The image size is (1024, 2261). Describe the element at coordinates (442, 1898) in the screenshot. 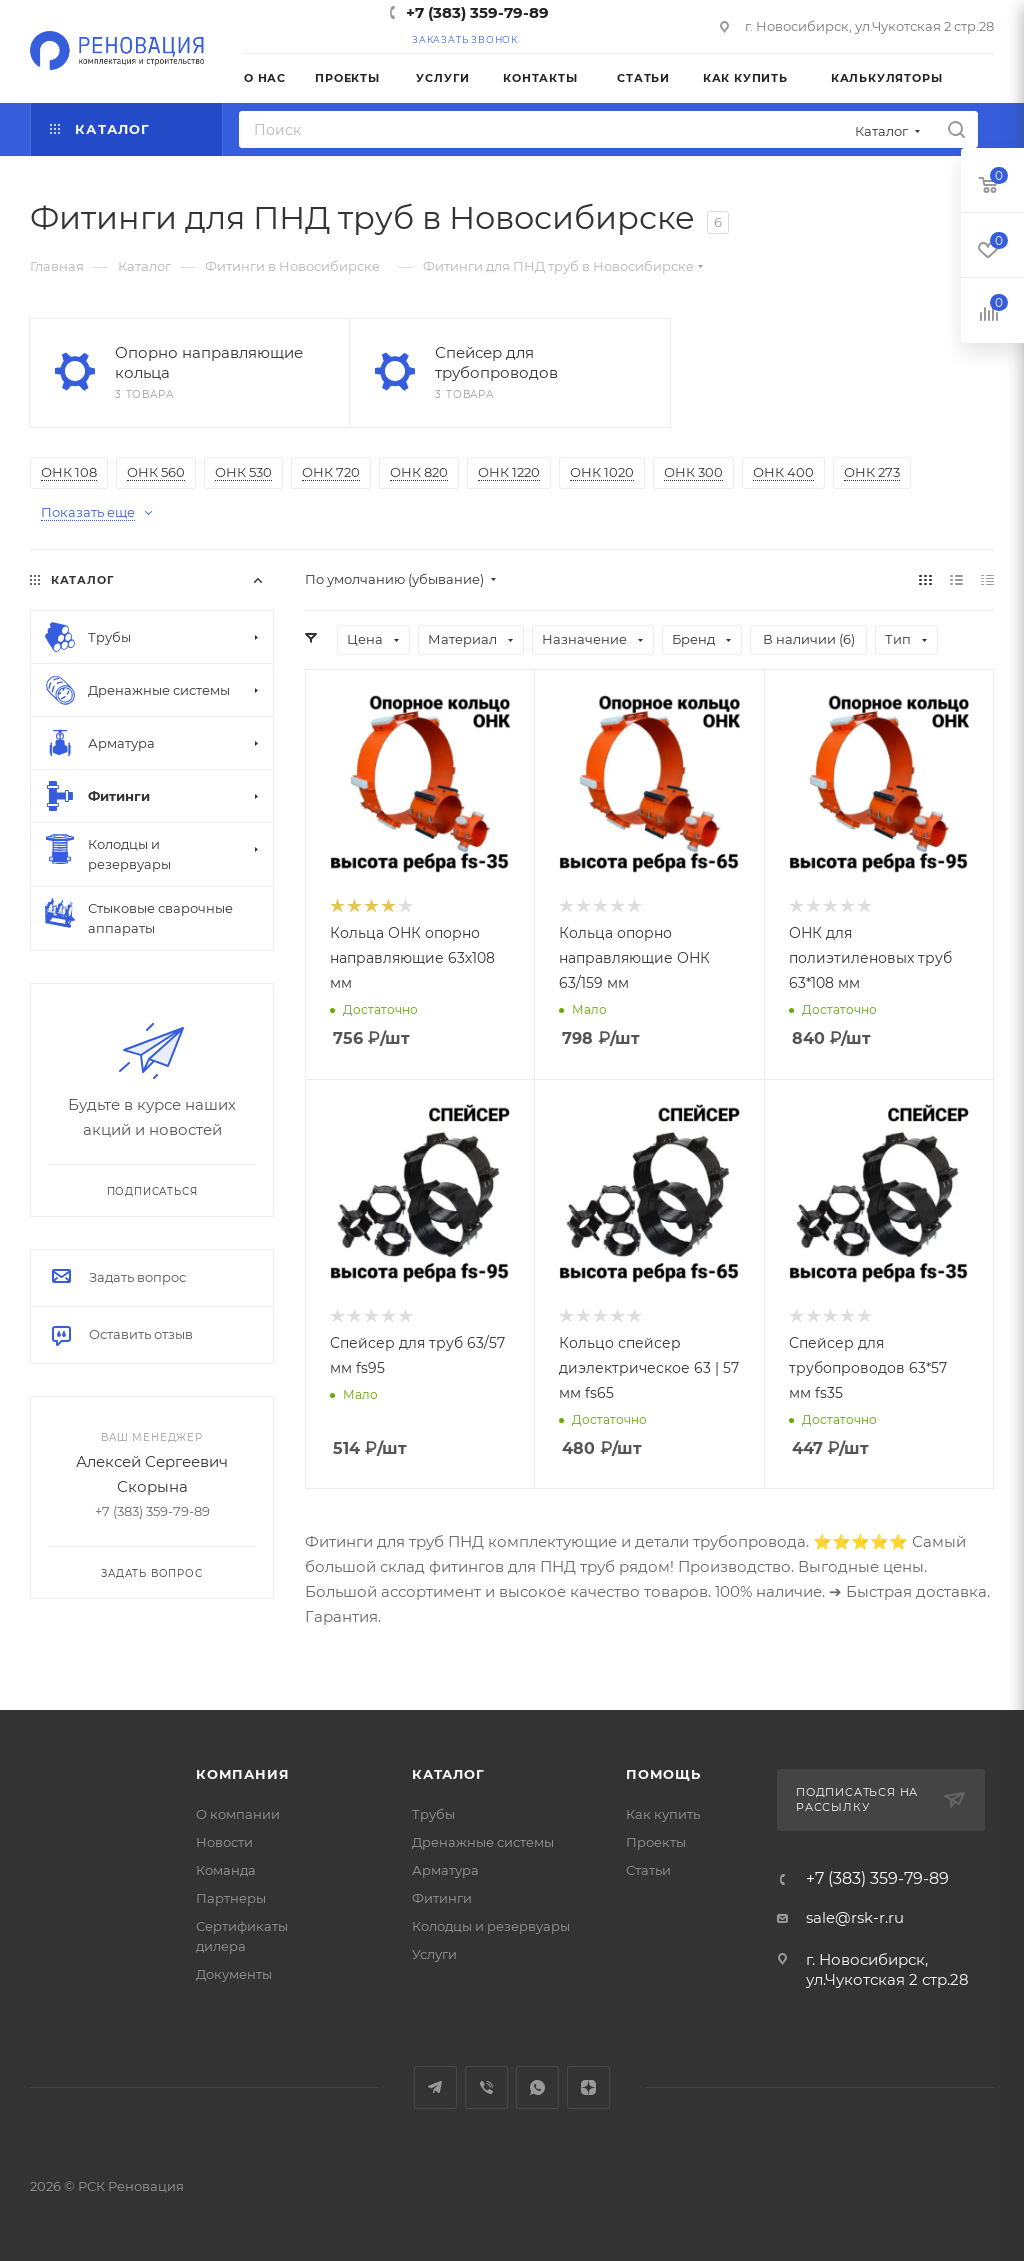

I see `Фитинги` at that location.